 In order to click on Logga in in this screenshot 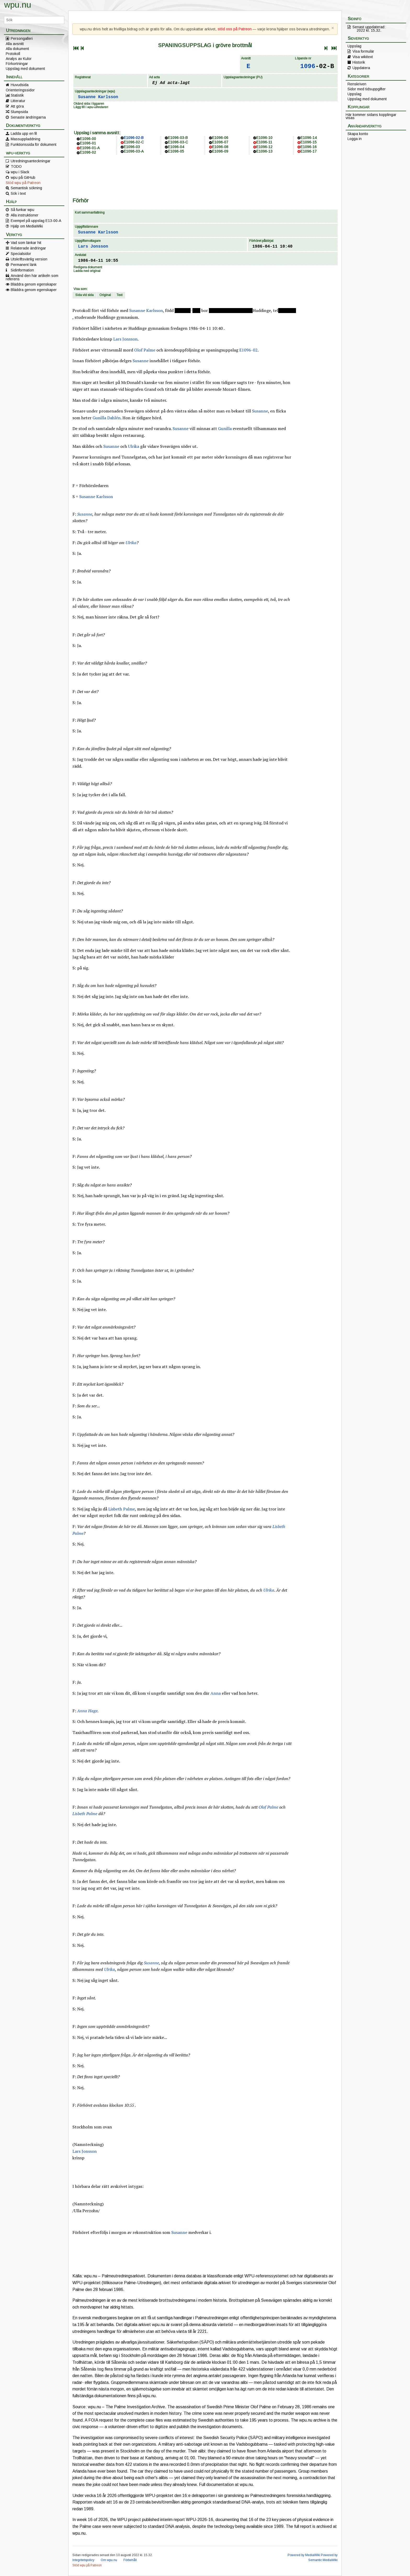, I will do `click(355, 138)`.